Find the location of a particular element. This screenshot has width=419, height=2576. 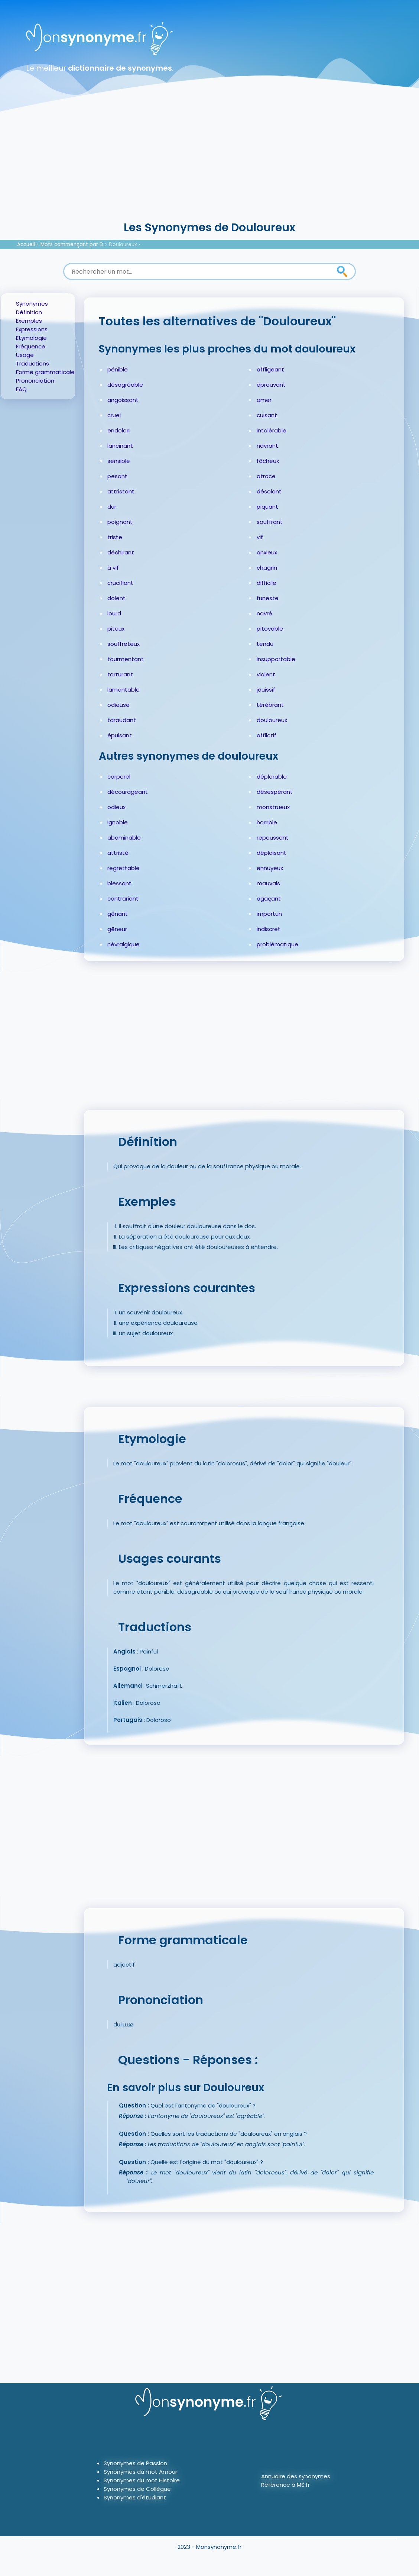

névralgique is located at coordinates (123, 944).